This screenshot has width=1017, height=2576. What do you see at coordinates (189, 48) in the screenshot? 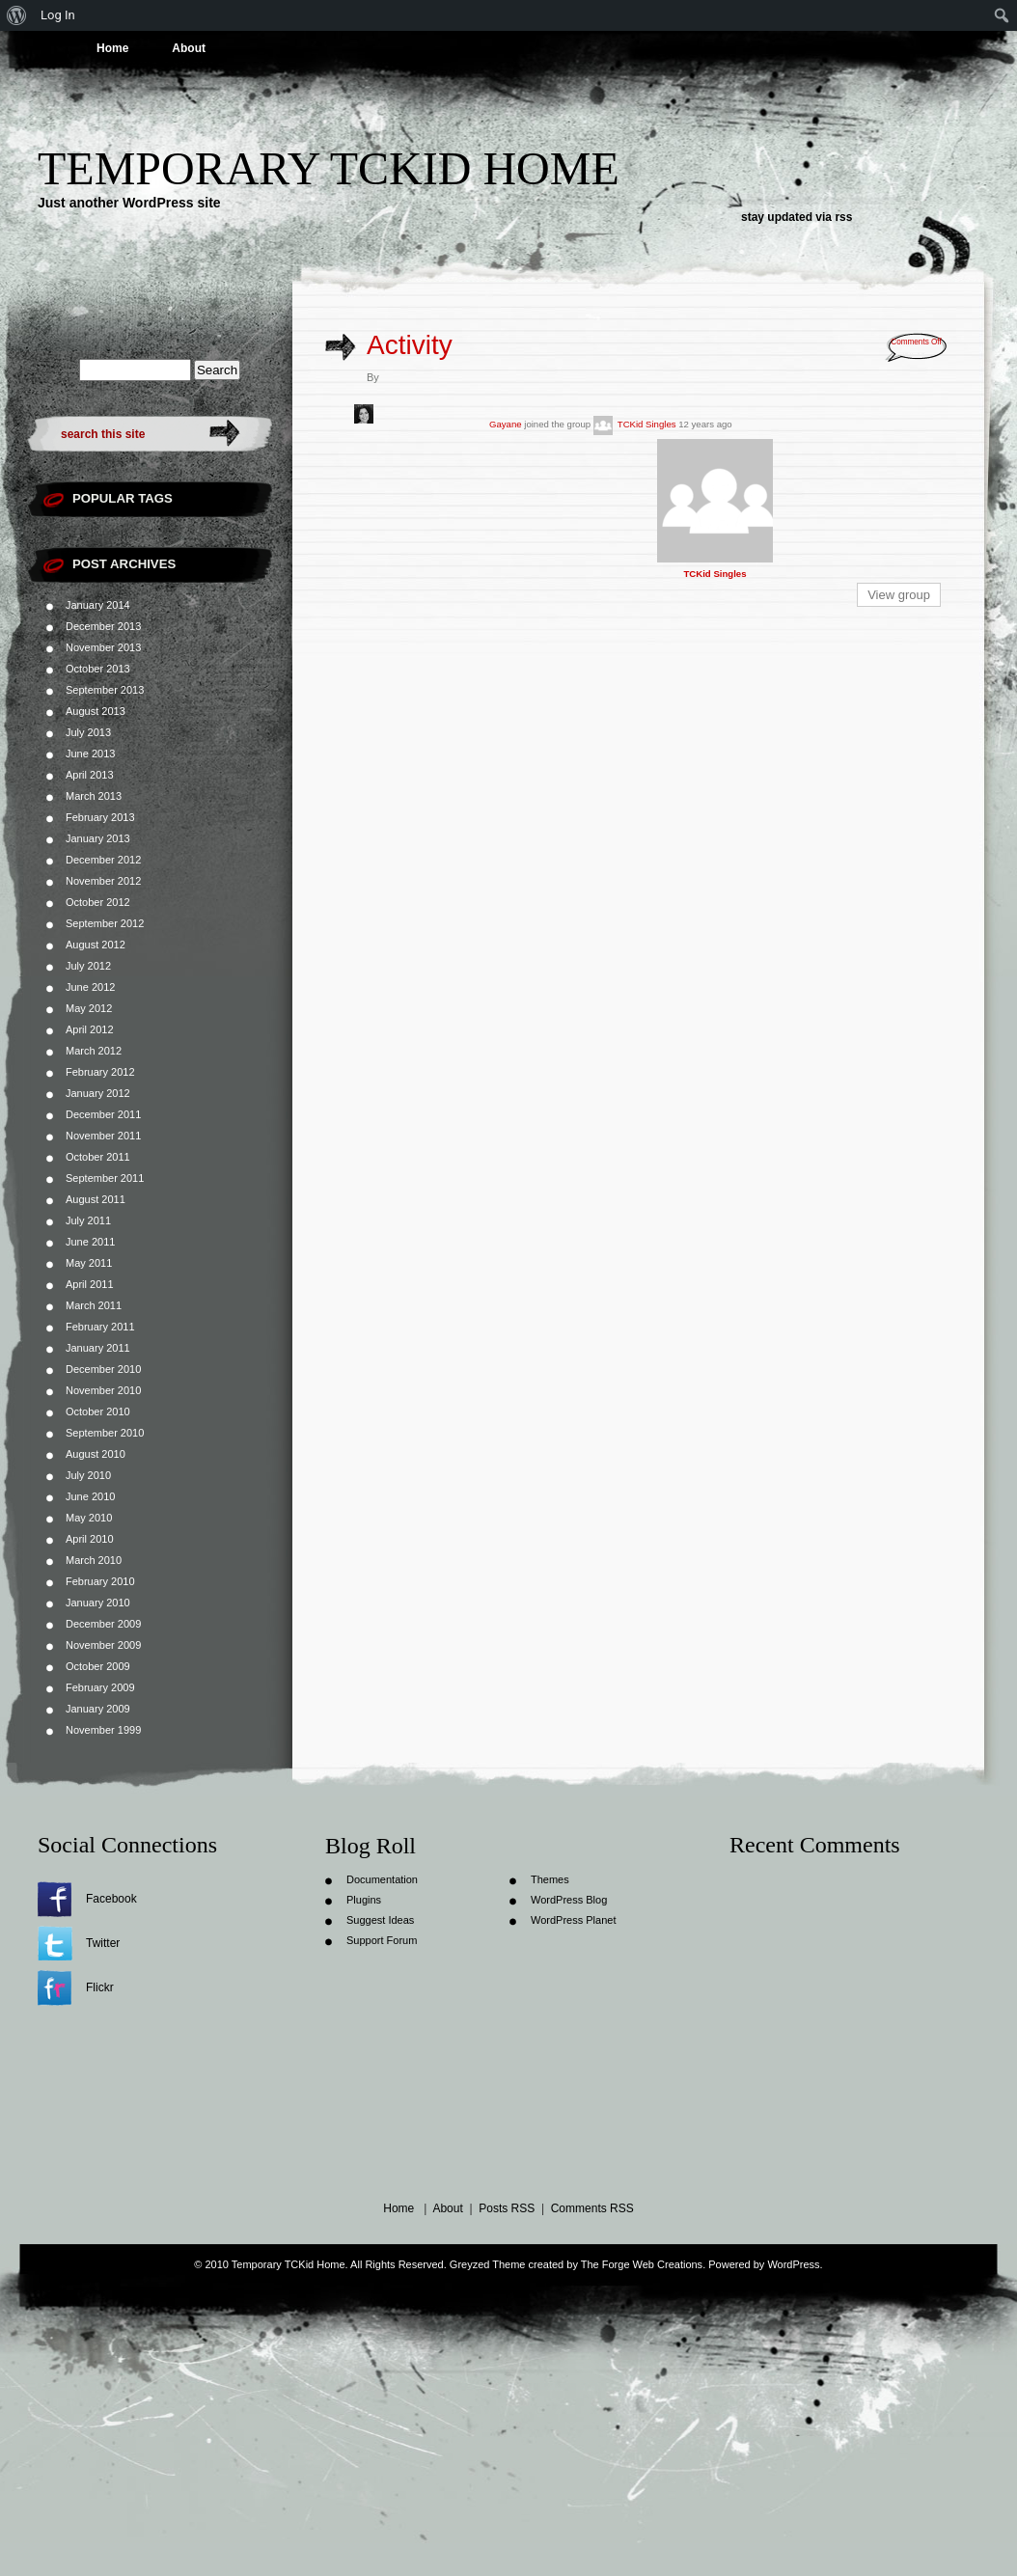
I see `About` at bounding box center [189, 48].